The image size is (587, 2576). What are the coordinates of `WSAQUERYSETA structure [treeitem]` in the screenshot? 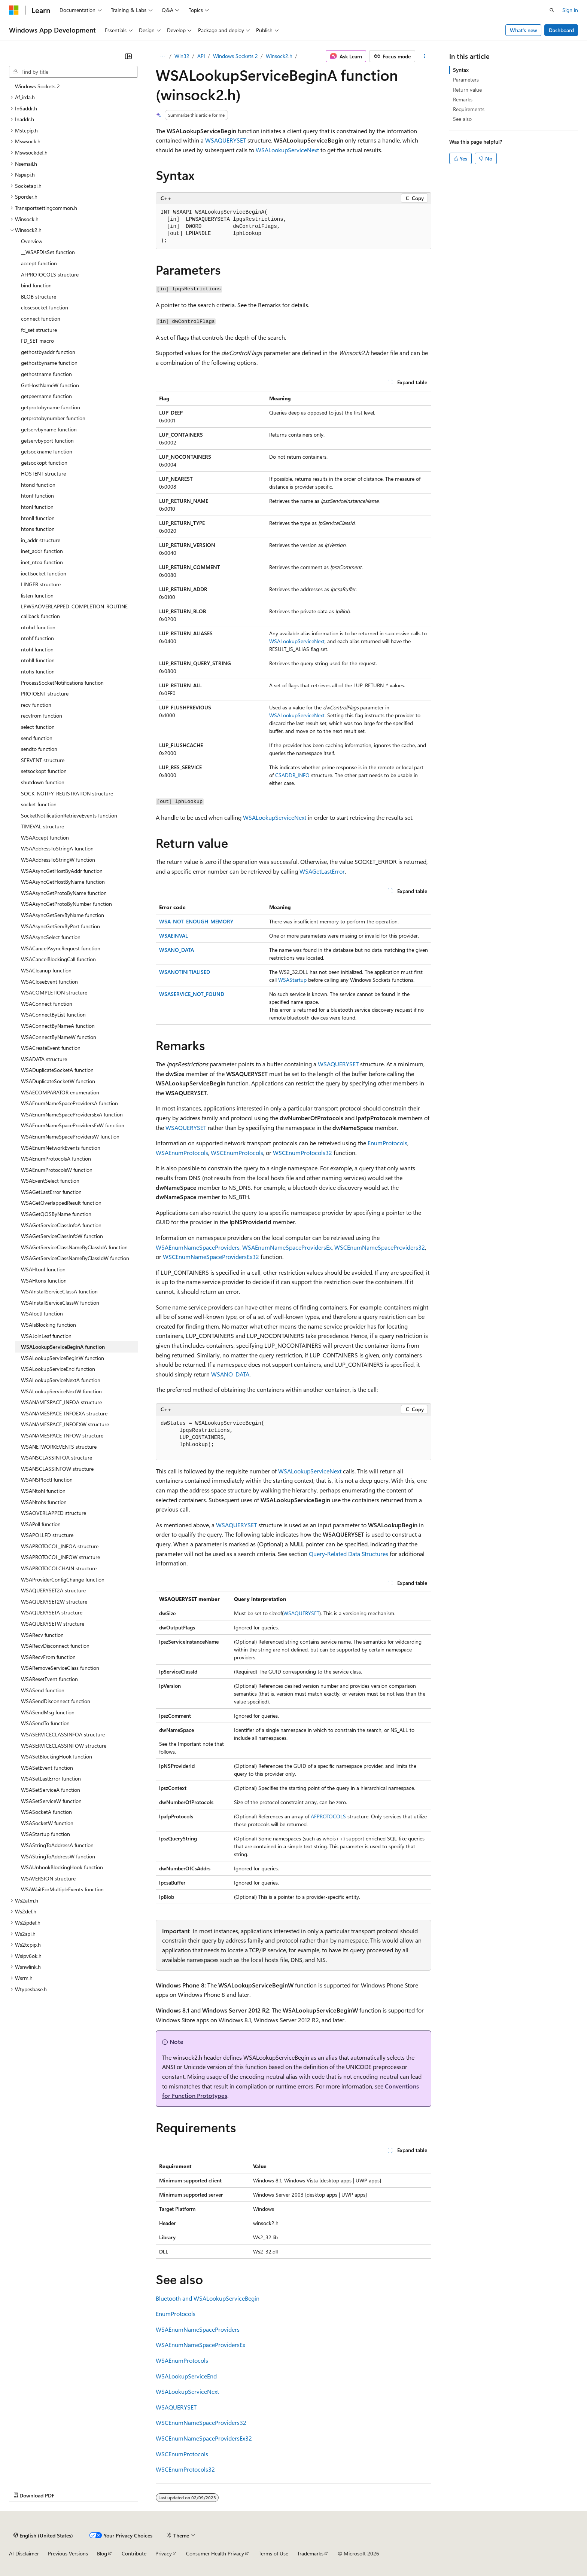 It's located at (51, 1612).